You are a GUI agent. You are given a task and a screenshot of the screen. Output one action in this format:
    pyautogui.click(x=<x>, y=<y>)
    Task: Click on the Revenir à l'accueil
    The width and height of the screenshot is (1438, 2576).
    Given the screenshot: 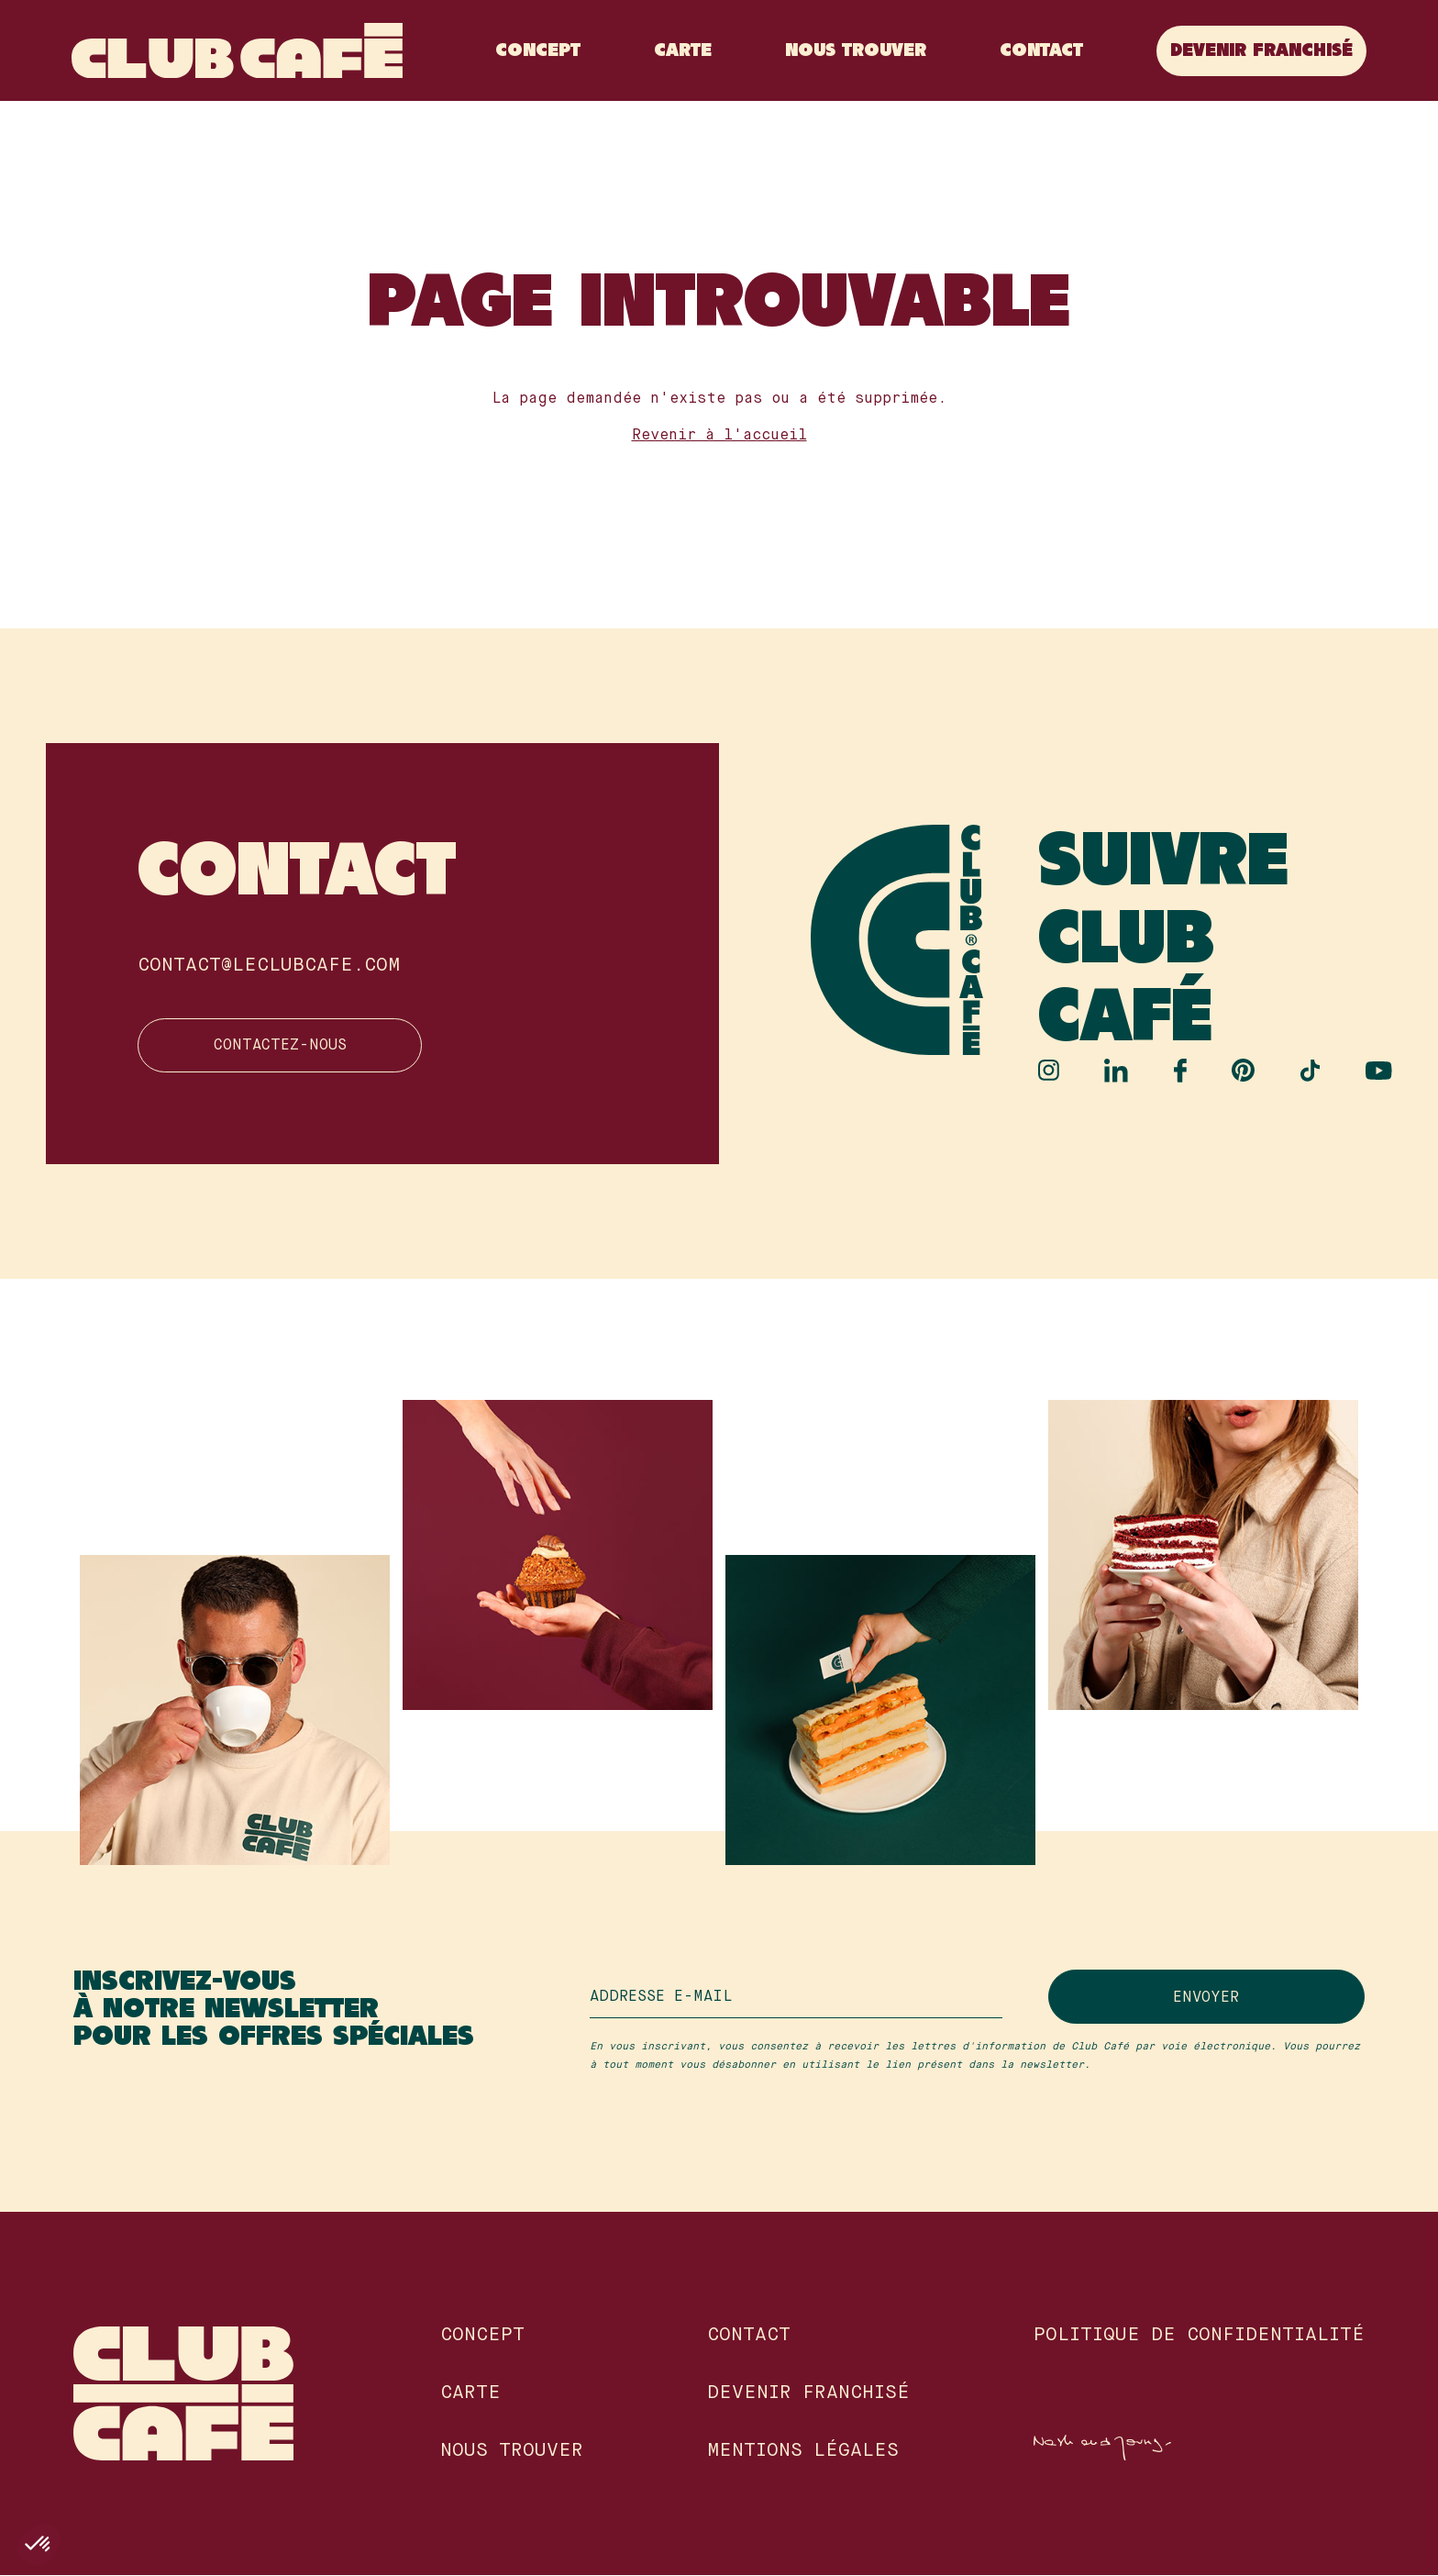 What is the action you would take?
    pyautogui.click(x=719, y=435)
    